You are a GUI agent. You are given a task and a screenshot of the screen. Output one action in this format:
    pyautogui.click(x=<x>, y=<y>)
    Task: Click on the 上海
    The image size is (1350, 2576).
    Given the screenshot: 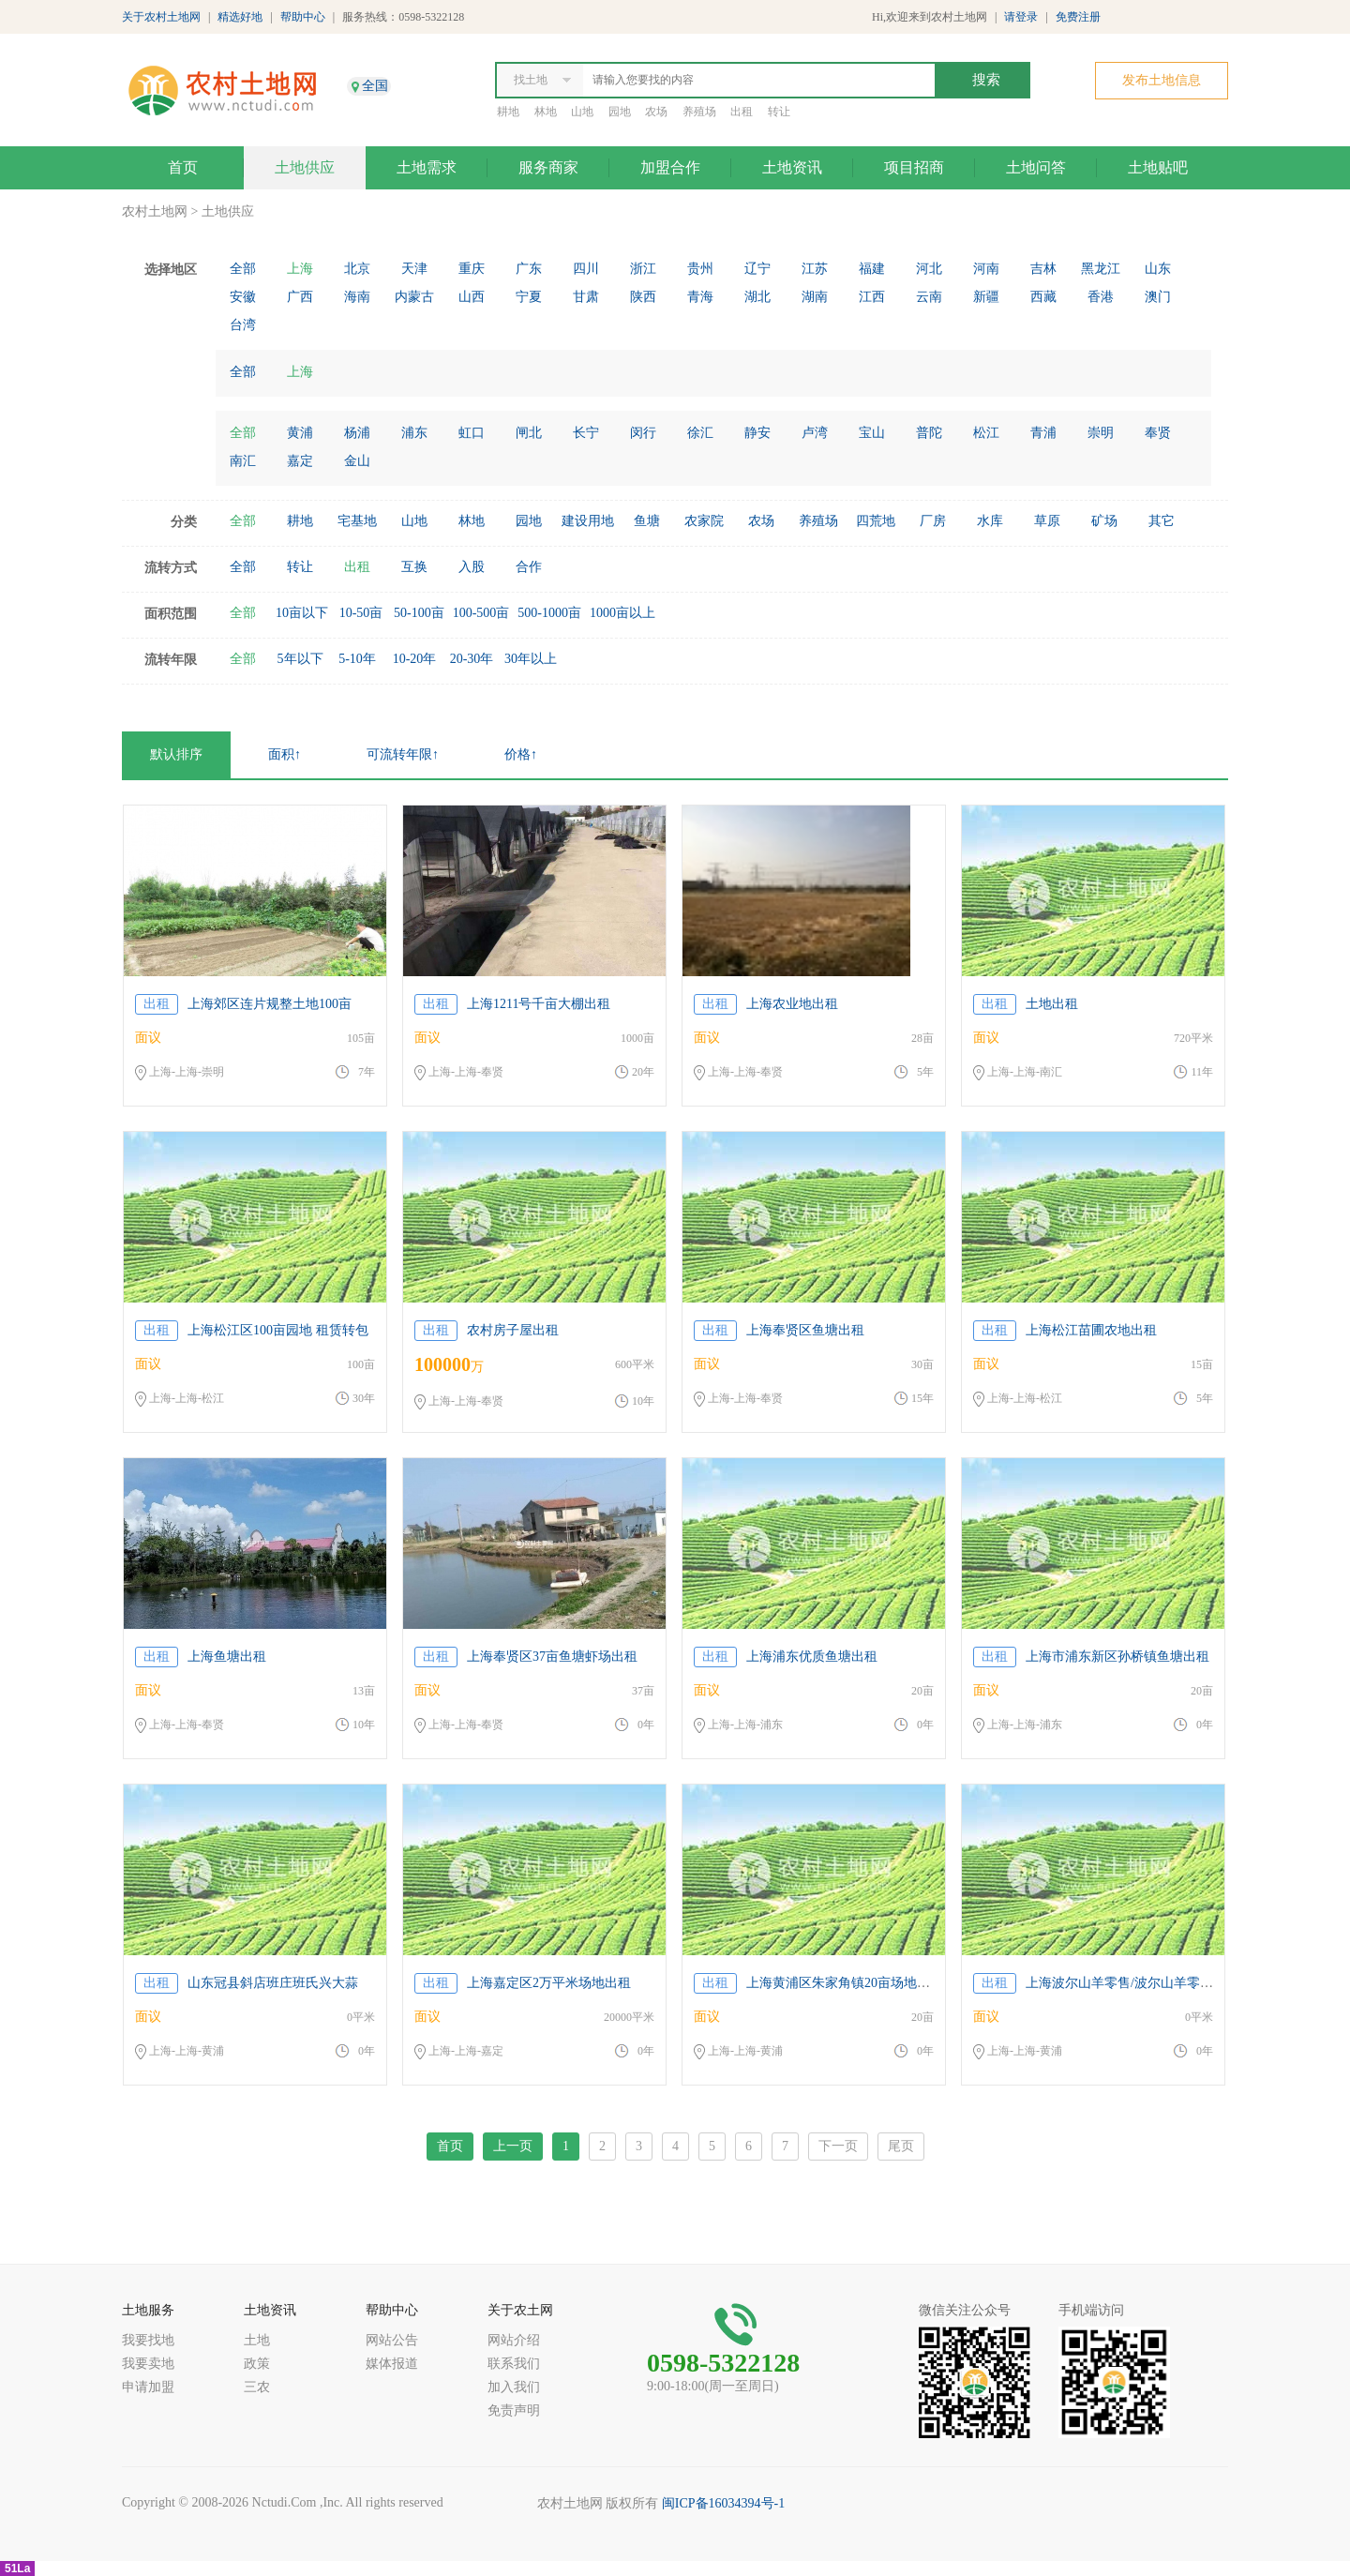 What is the action you would take?
    pyautogui.click(x=300, y=269)
    